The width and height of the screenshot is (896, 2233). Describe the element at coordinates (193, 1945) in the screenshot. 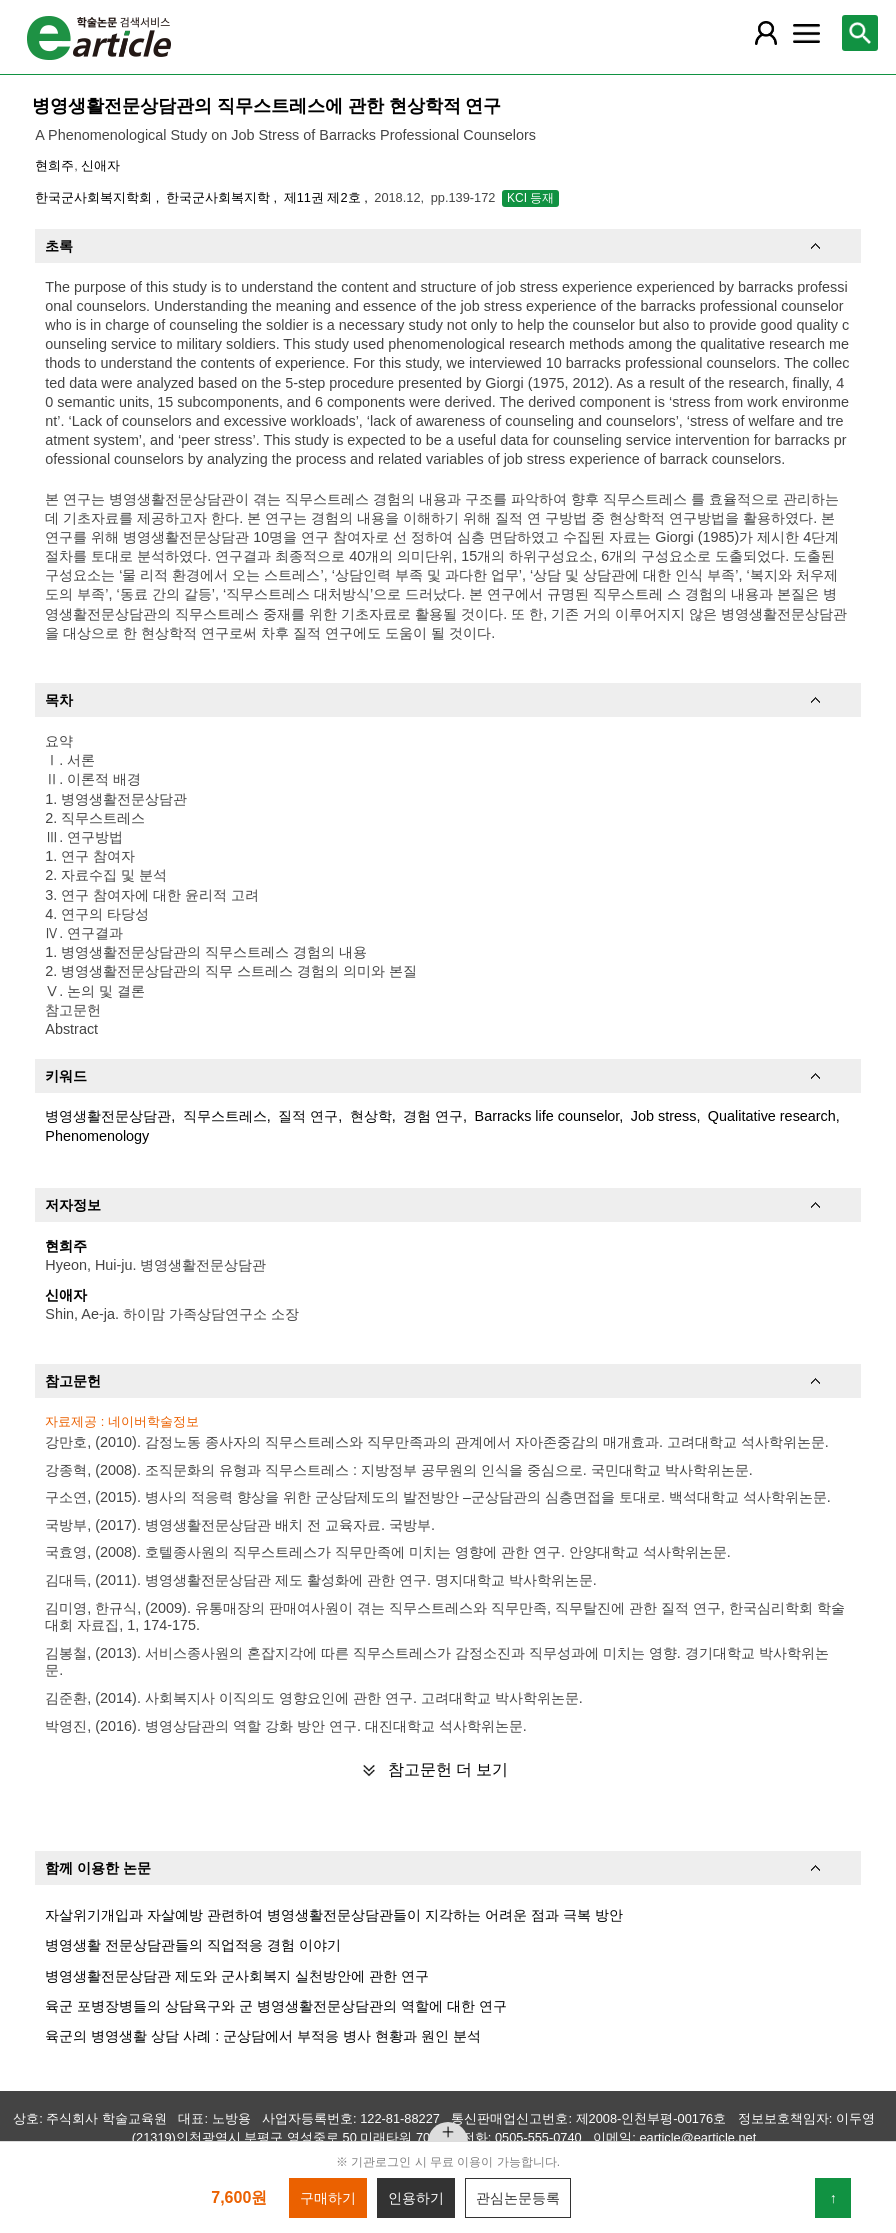

I see `병영생활 전문상담관들의 직업적응 경험 이야기` at that location.